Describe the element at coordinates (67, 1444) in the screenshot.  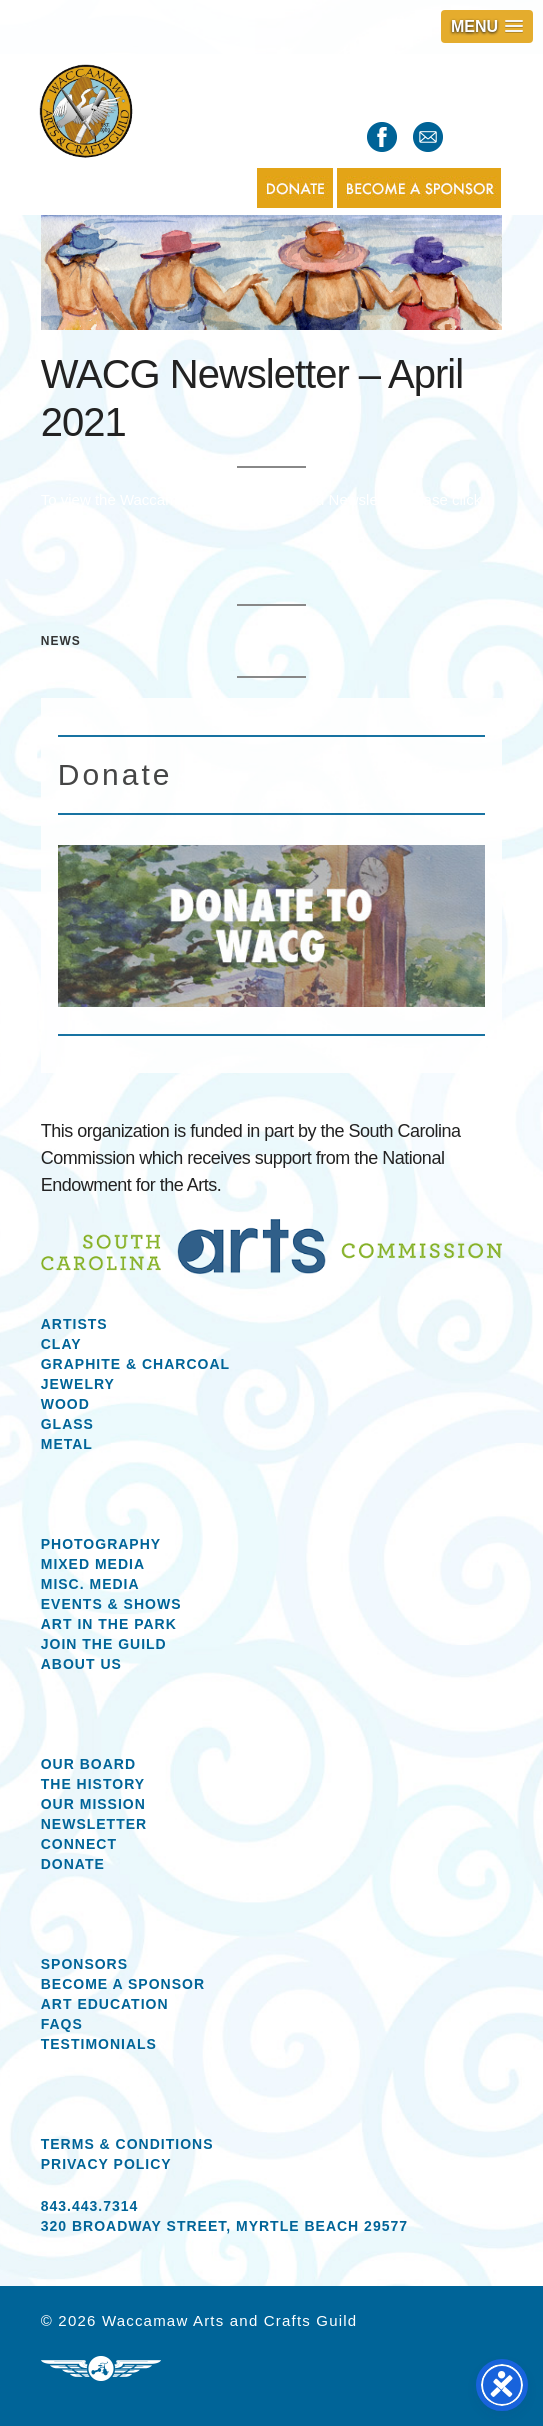
I see `Metal` at that location.